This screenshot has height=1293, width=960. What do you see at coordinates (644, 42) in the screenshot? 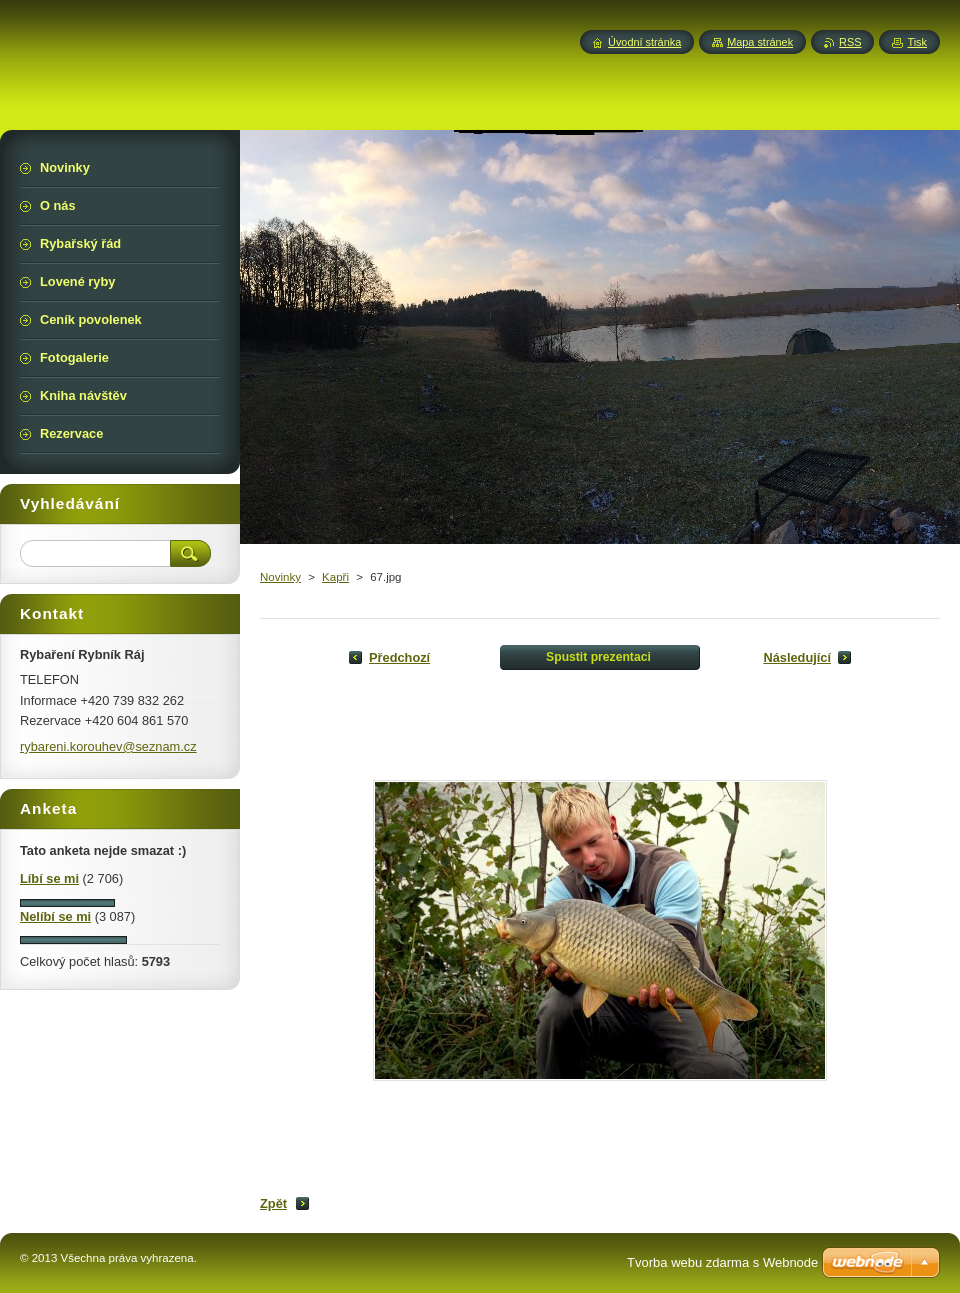
I see `Úvodní stránka` at bounding box center [644, 42].